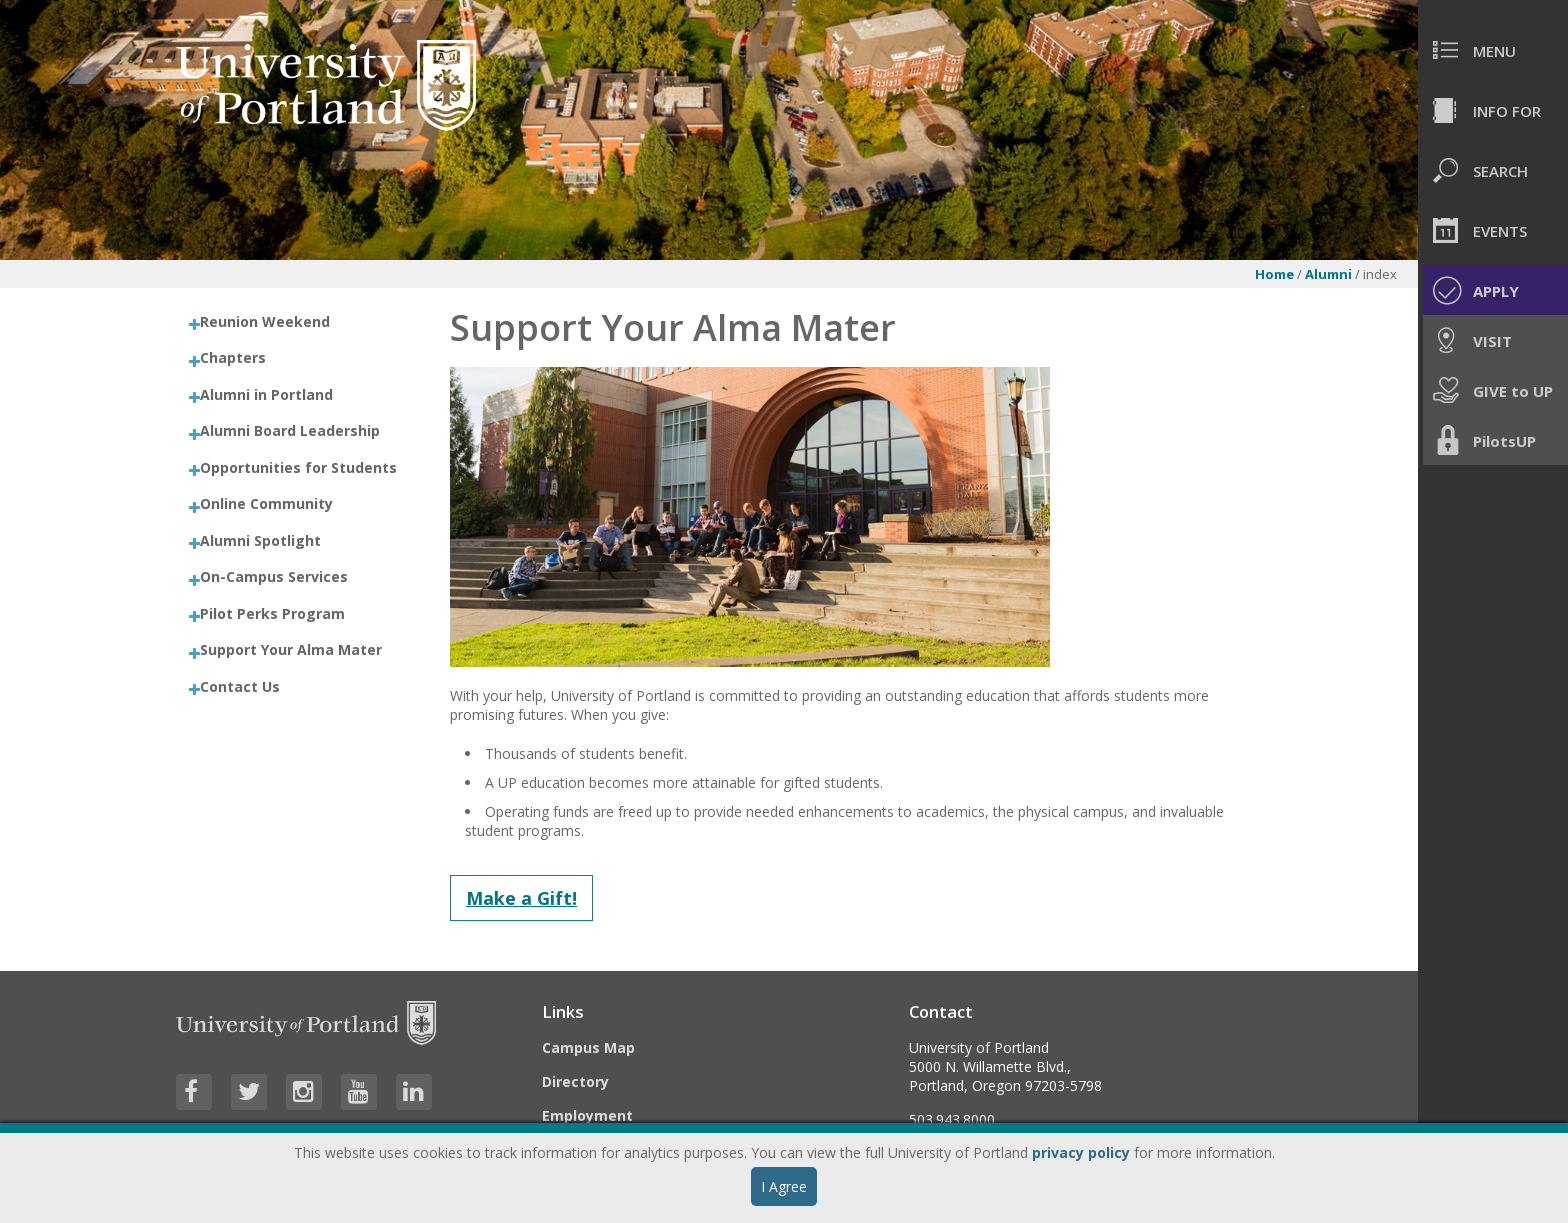  What do you see at coordinates (266, 503) in the screenshot?
I see `Online Community` at bounding box center [266, 503].